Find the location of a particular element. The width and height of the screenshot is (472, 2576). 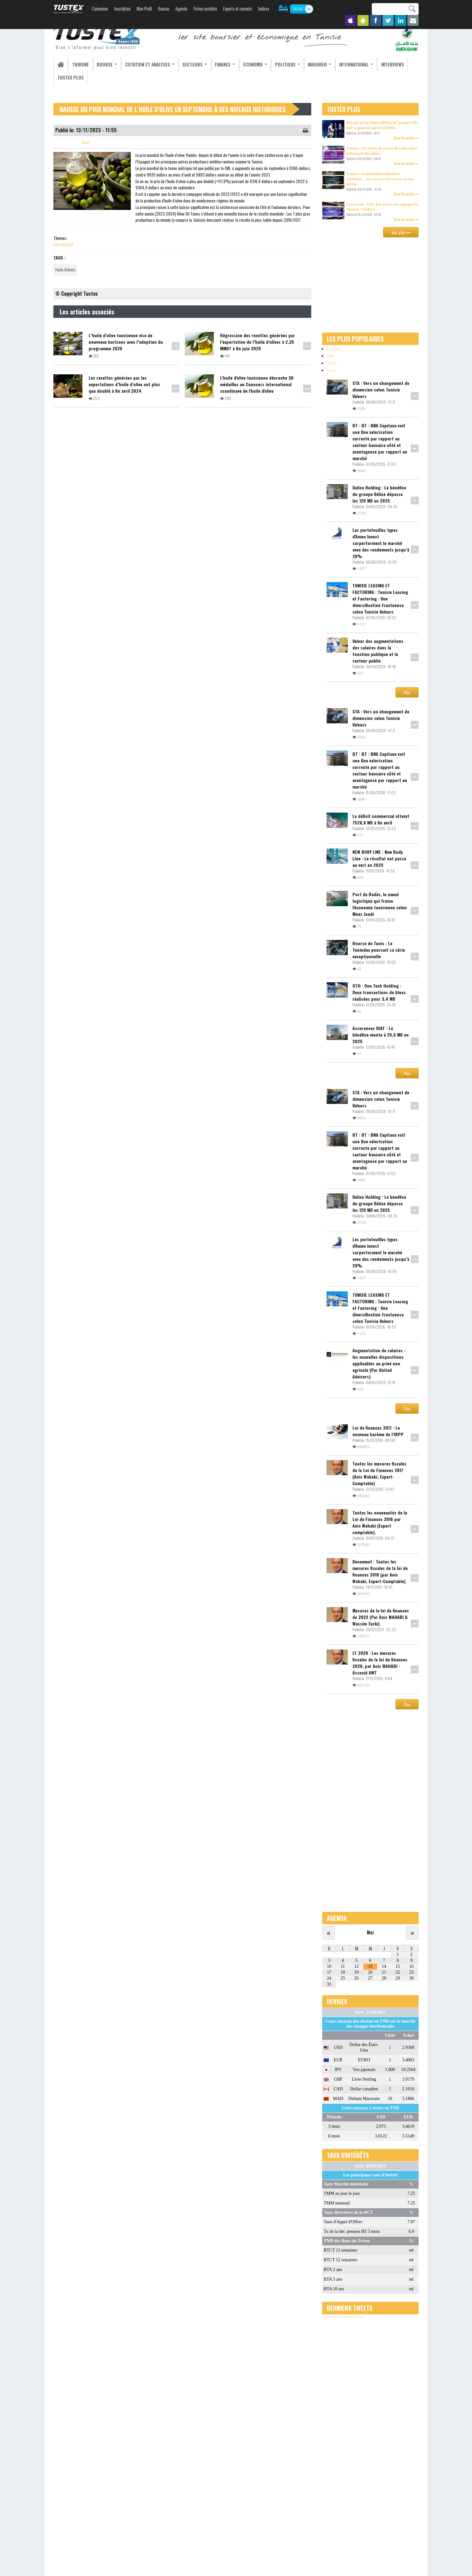

Cotation et analyses is located at coordinates (145, 64).